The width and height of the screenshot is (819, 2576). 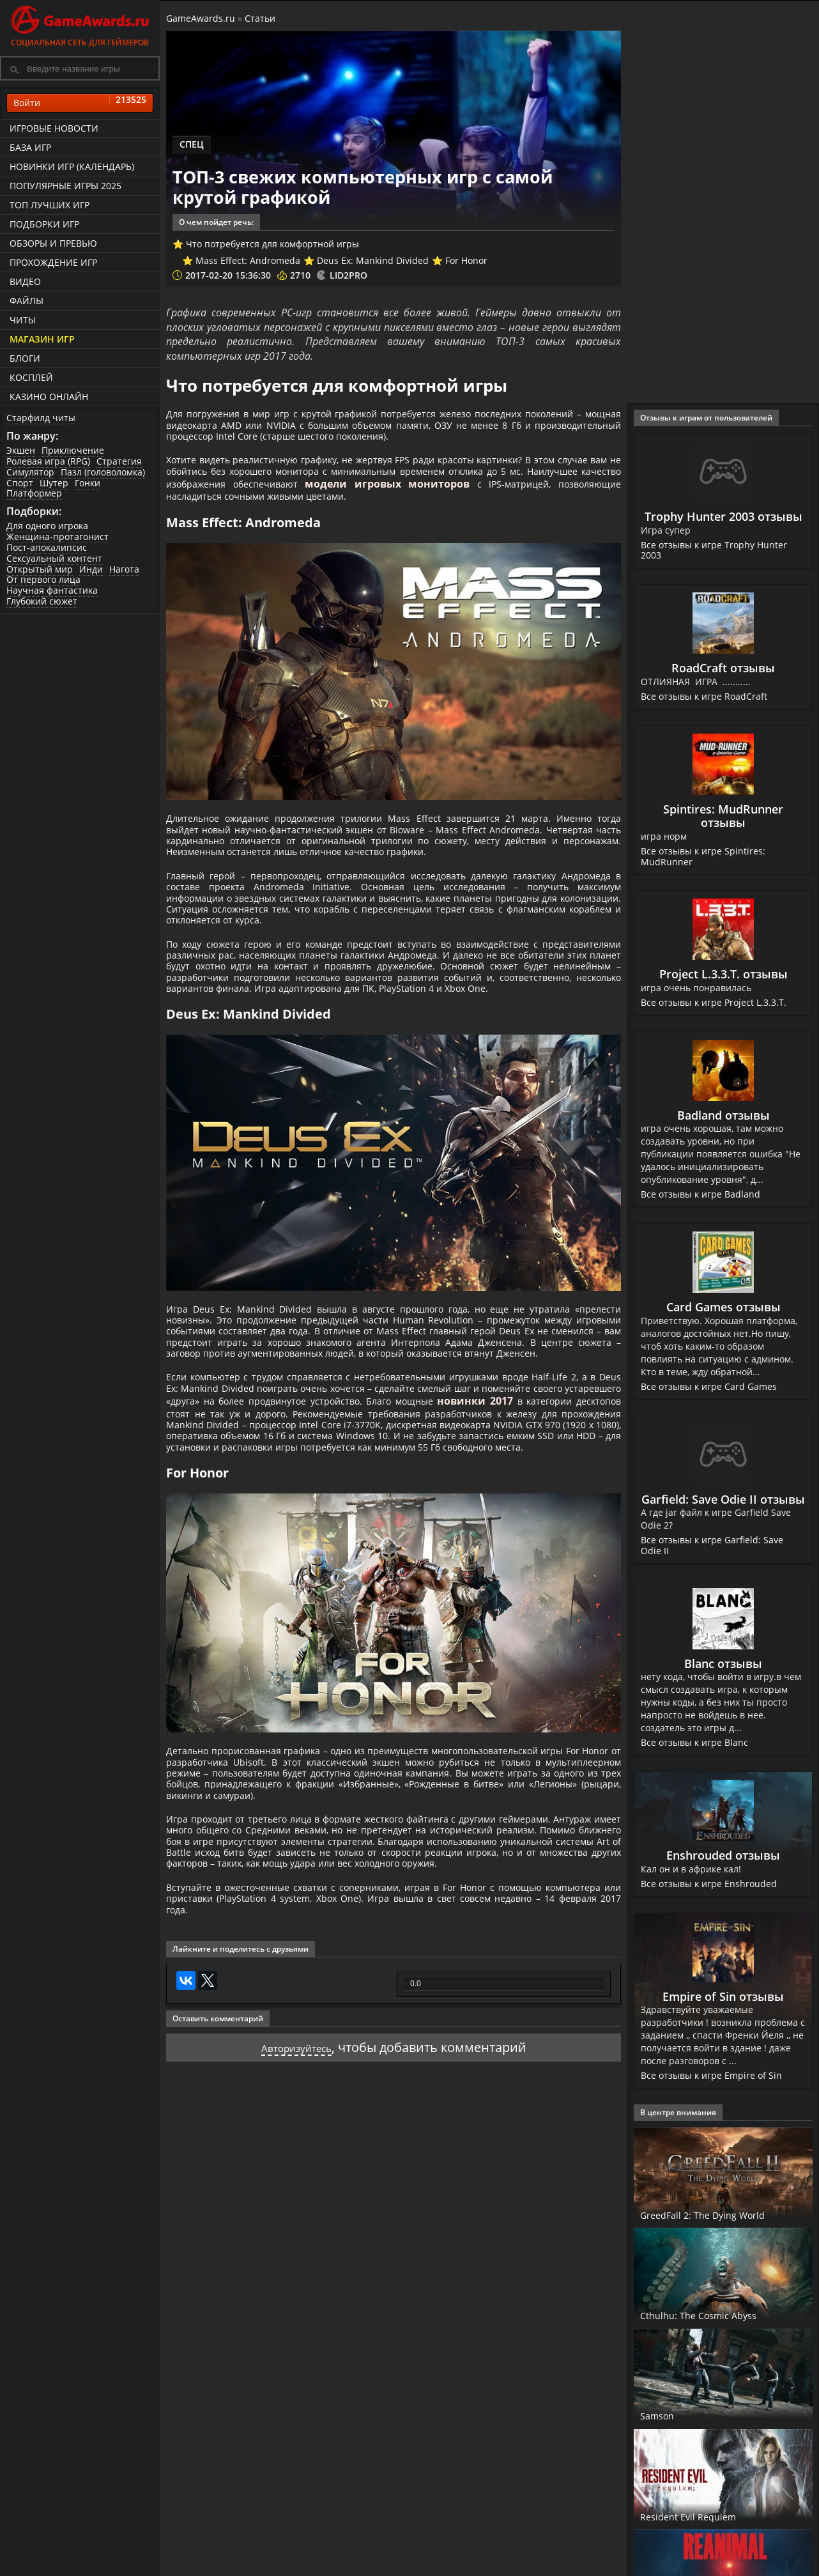 What do you see at coordinates (701, 1194) in the screenshot?
I see `Все отзывы к игре Badland` at bounding box center [701, 1194].